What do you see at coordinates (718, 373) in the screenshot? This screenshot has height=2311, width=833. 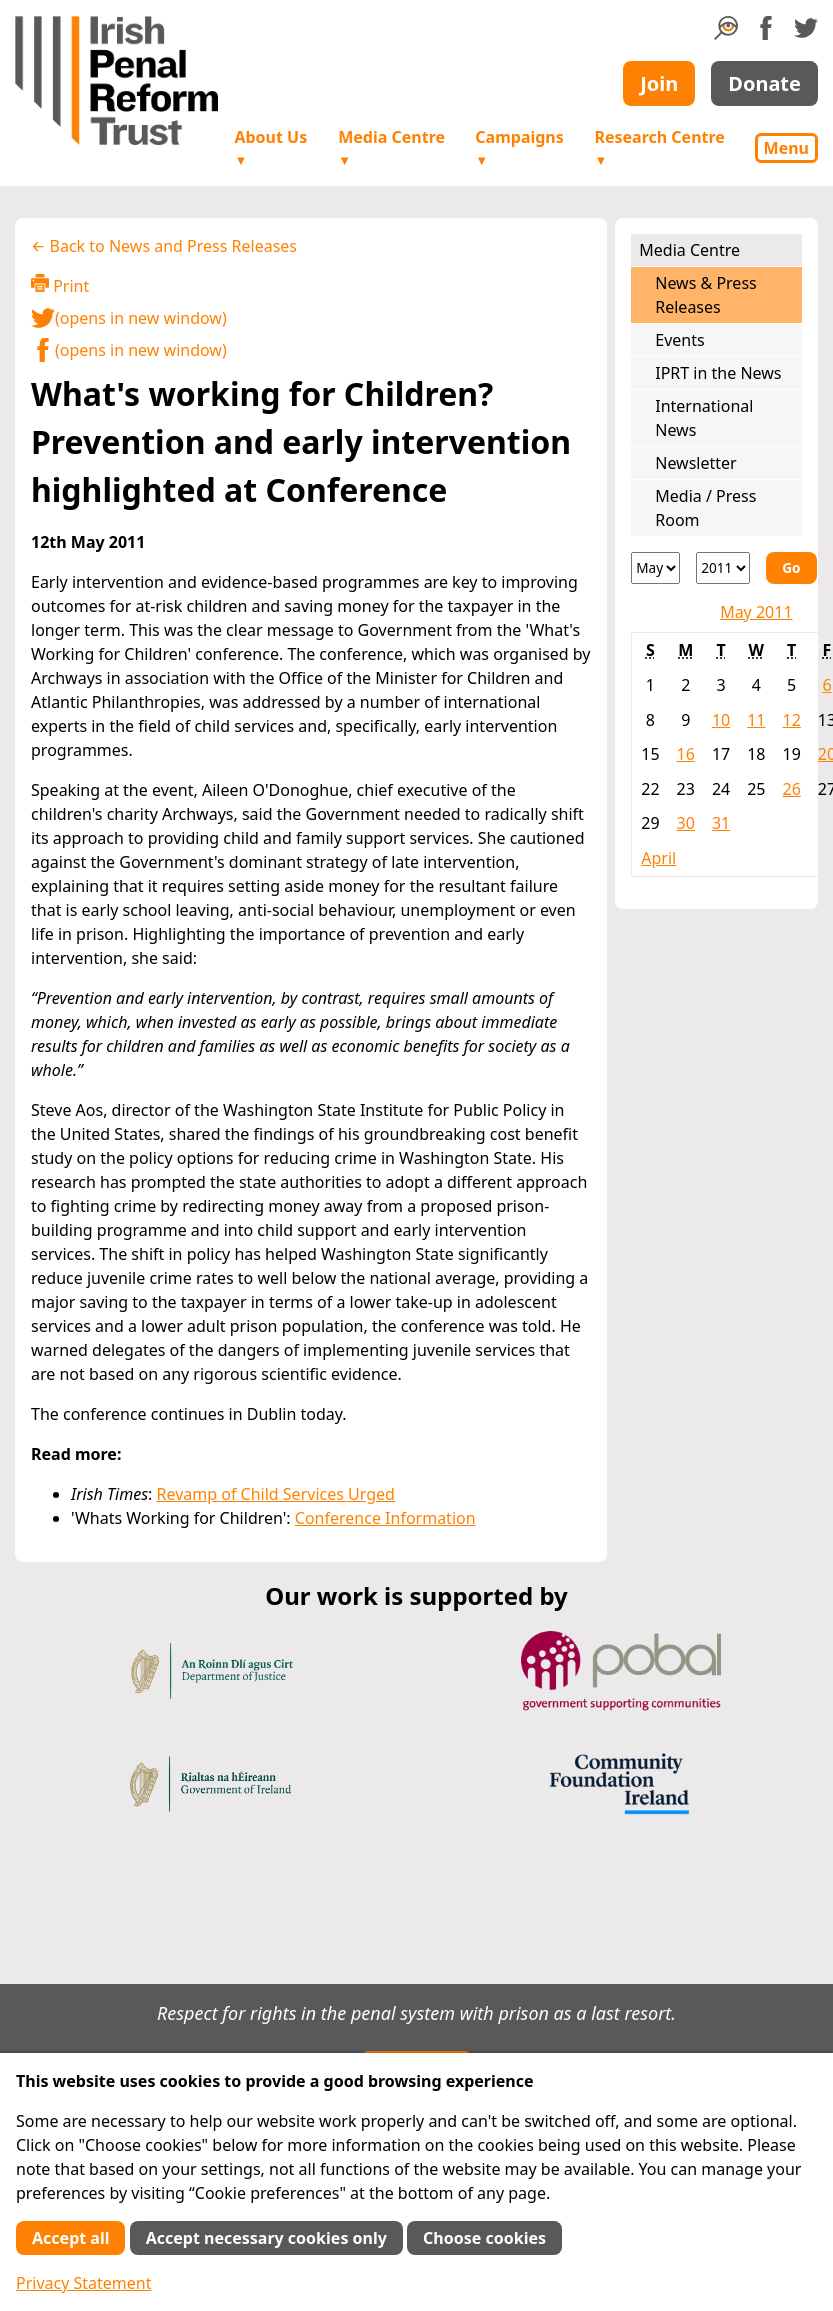 I see `IPRT in the News` at bounding box center [718, 373].